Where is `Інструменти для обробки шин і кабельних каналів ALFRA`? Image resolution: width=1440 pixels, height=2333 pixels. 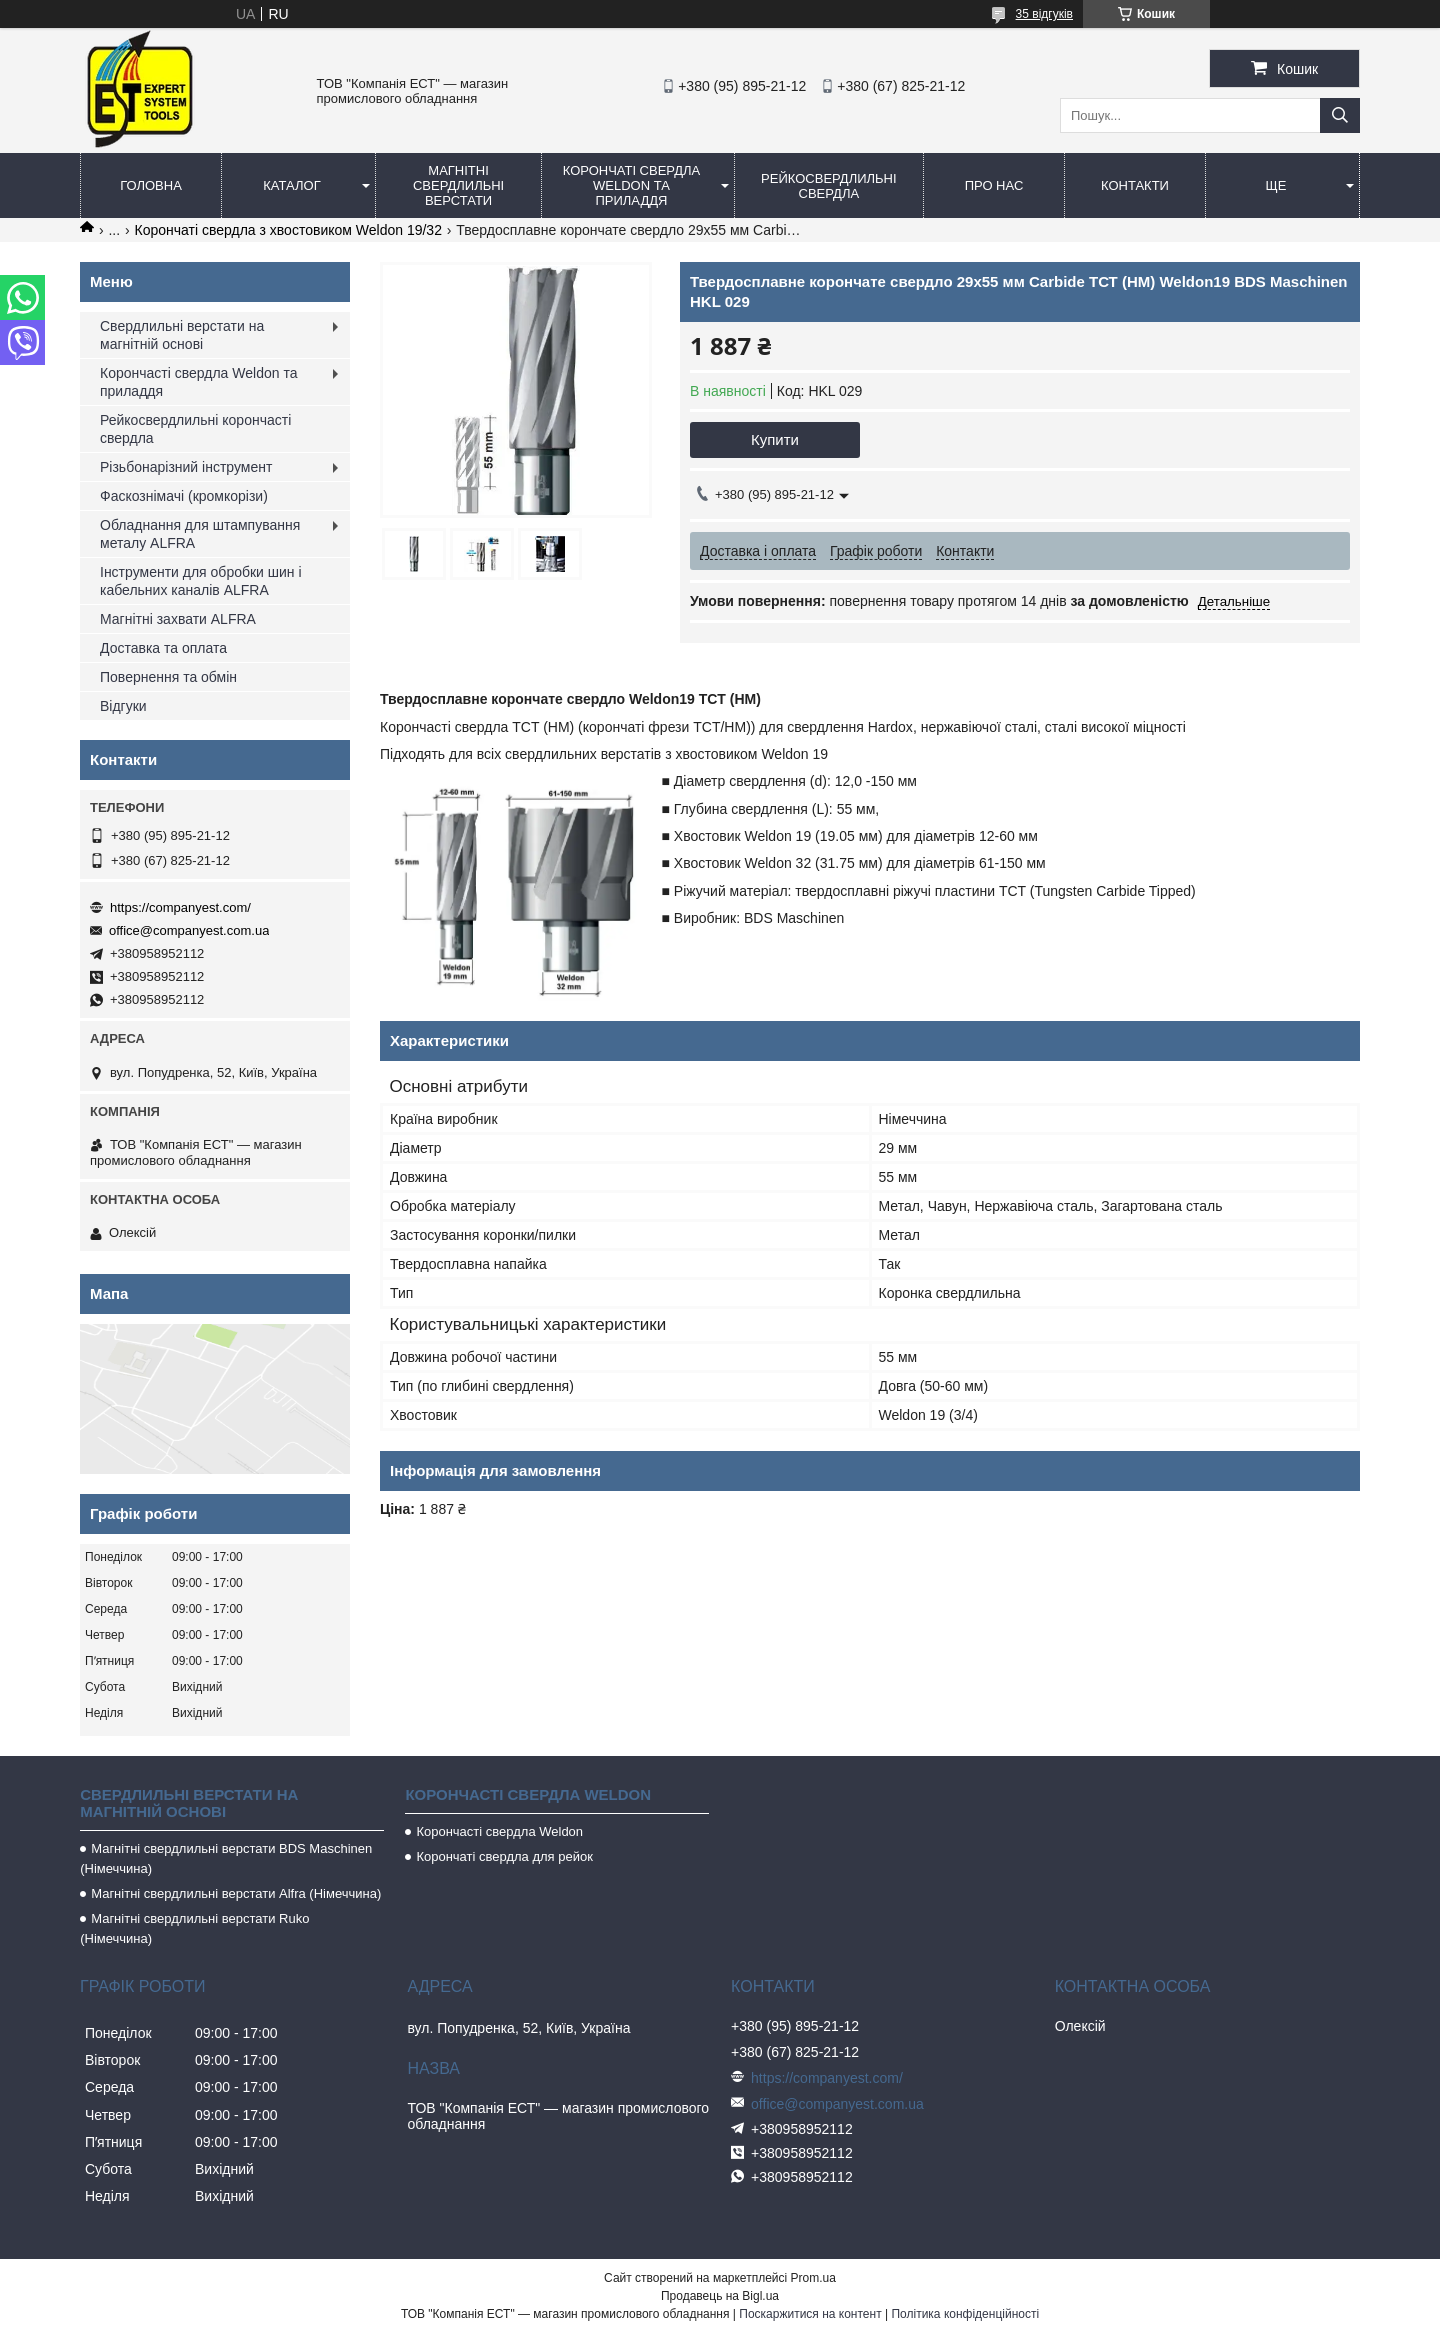
Інструменти для обробки шин і кабельних каналів ALFRA is located at coordinates (201, 581).